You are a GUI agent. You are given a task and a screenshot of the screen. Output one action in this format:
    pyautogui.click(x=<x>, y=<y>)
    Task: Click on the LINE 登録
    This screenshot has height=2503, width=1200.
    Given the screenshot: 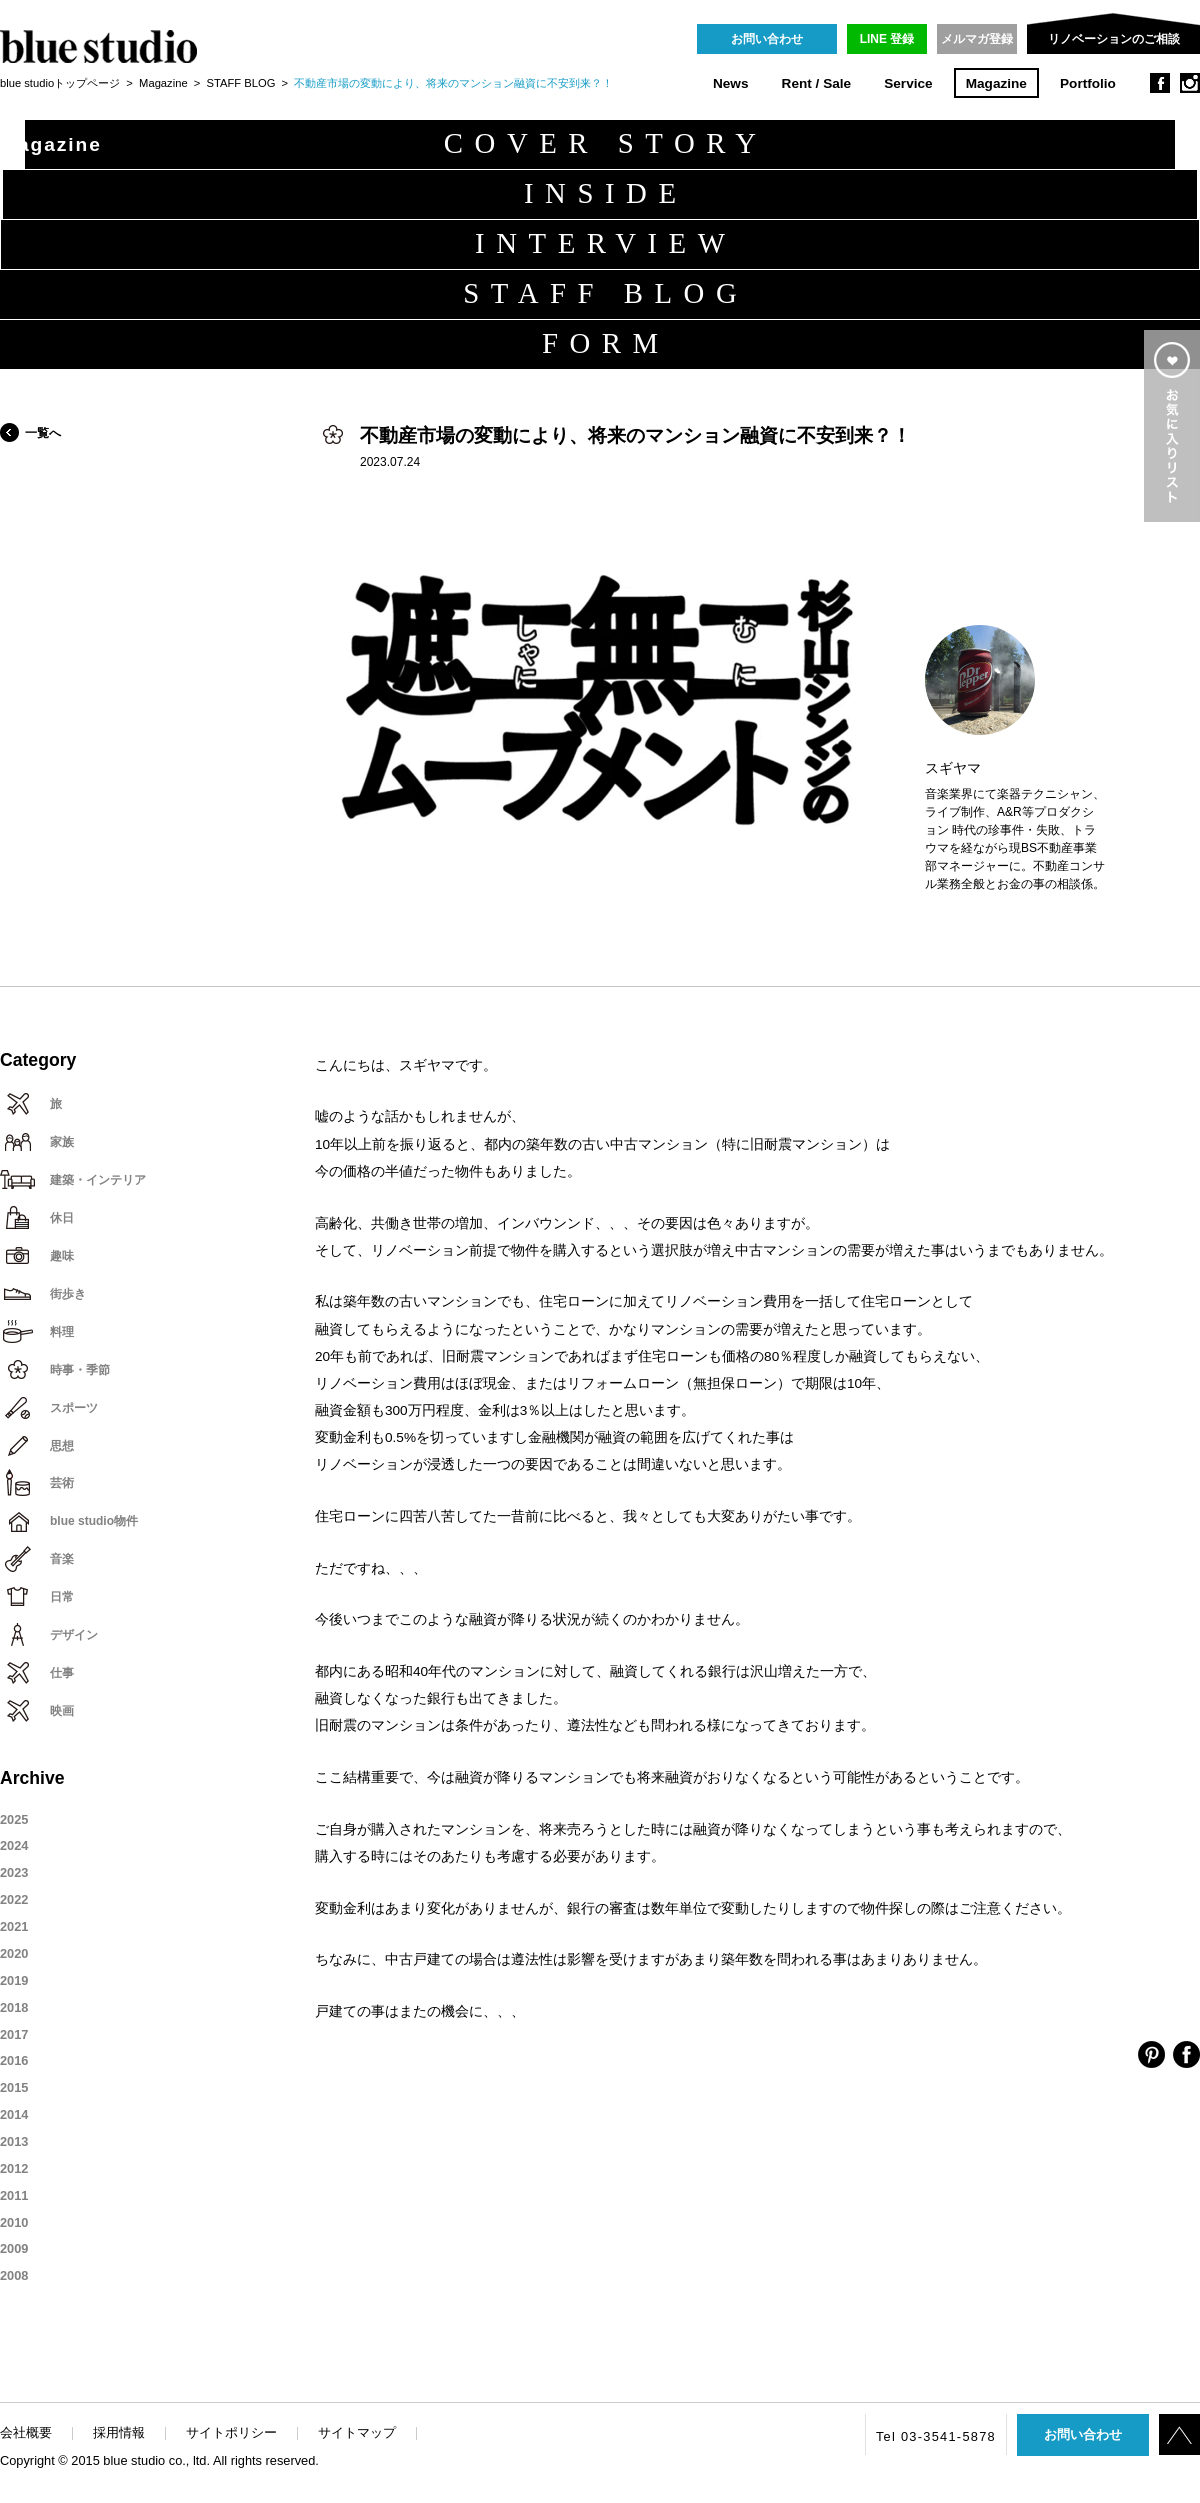 What is the action you would take?
    pyautogui.click(x=887, y=39)
    